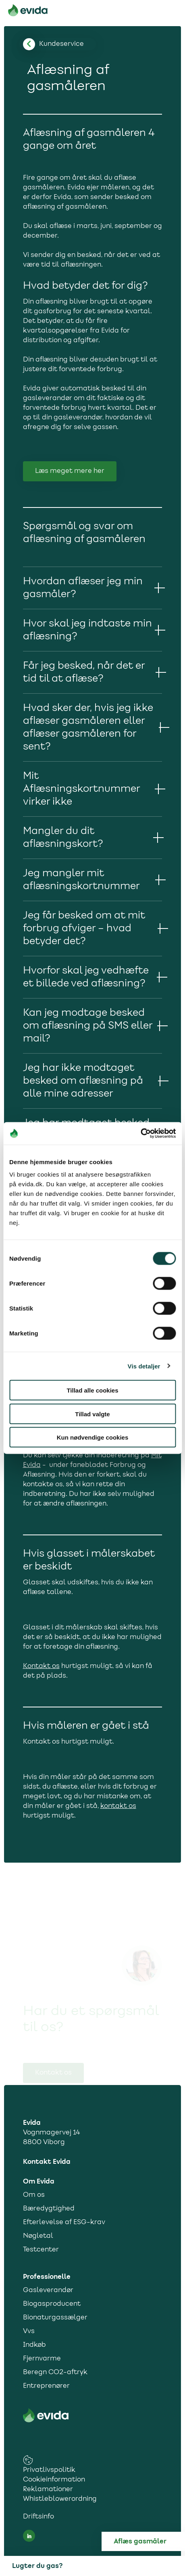  What do you see at coordinates (48, 2290) in the screenshot?
I see `Gasleverandør` at bounding box center [48, 2290].